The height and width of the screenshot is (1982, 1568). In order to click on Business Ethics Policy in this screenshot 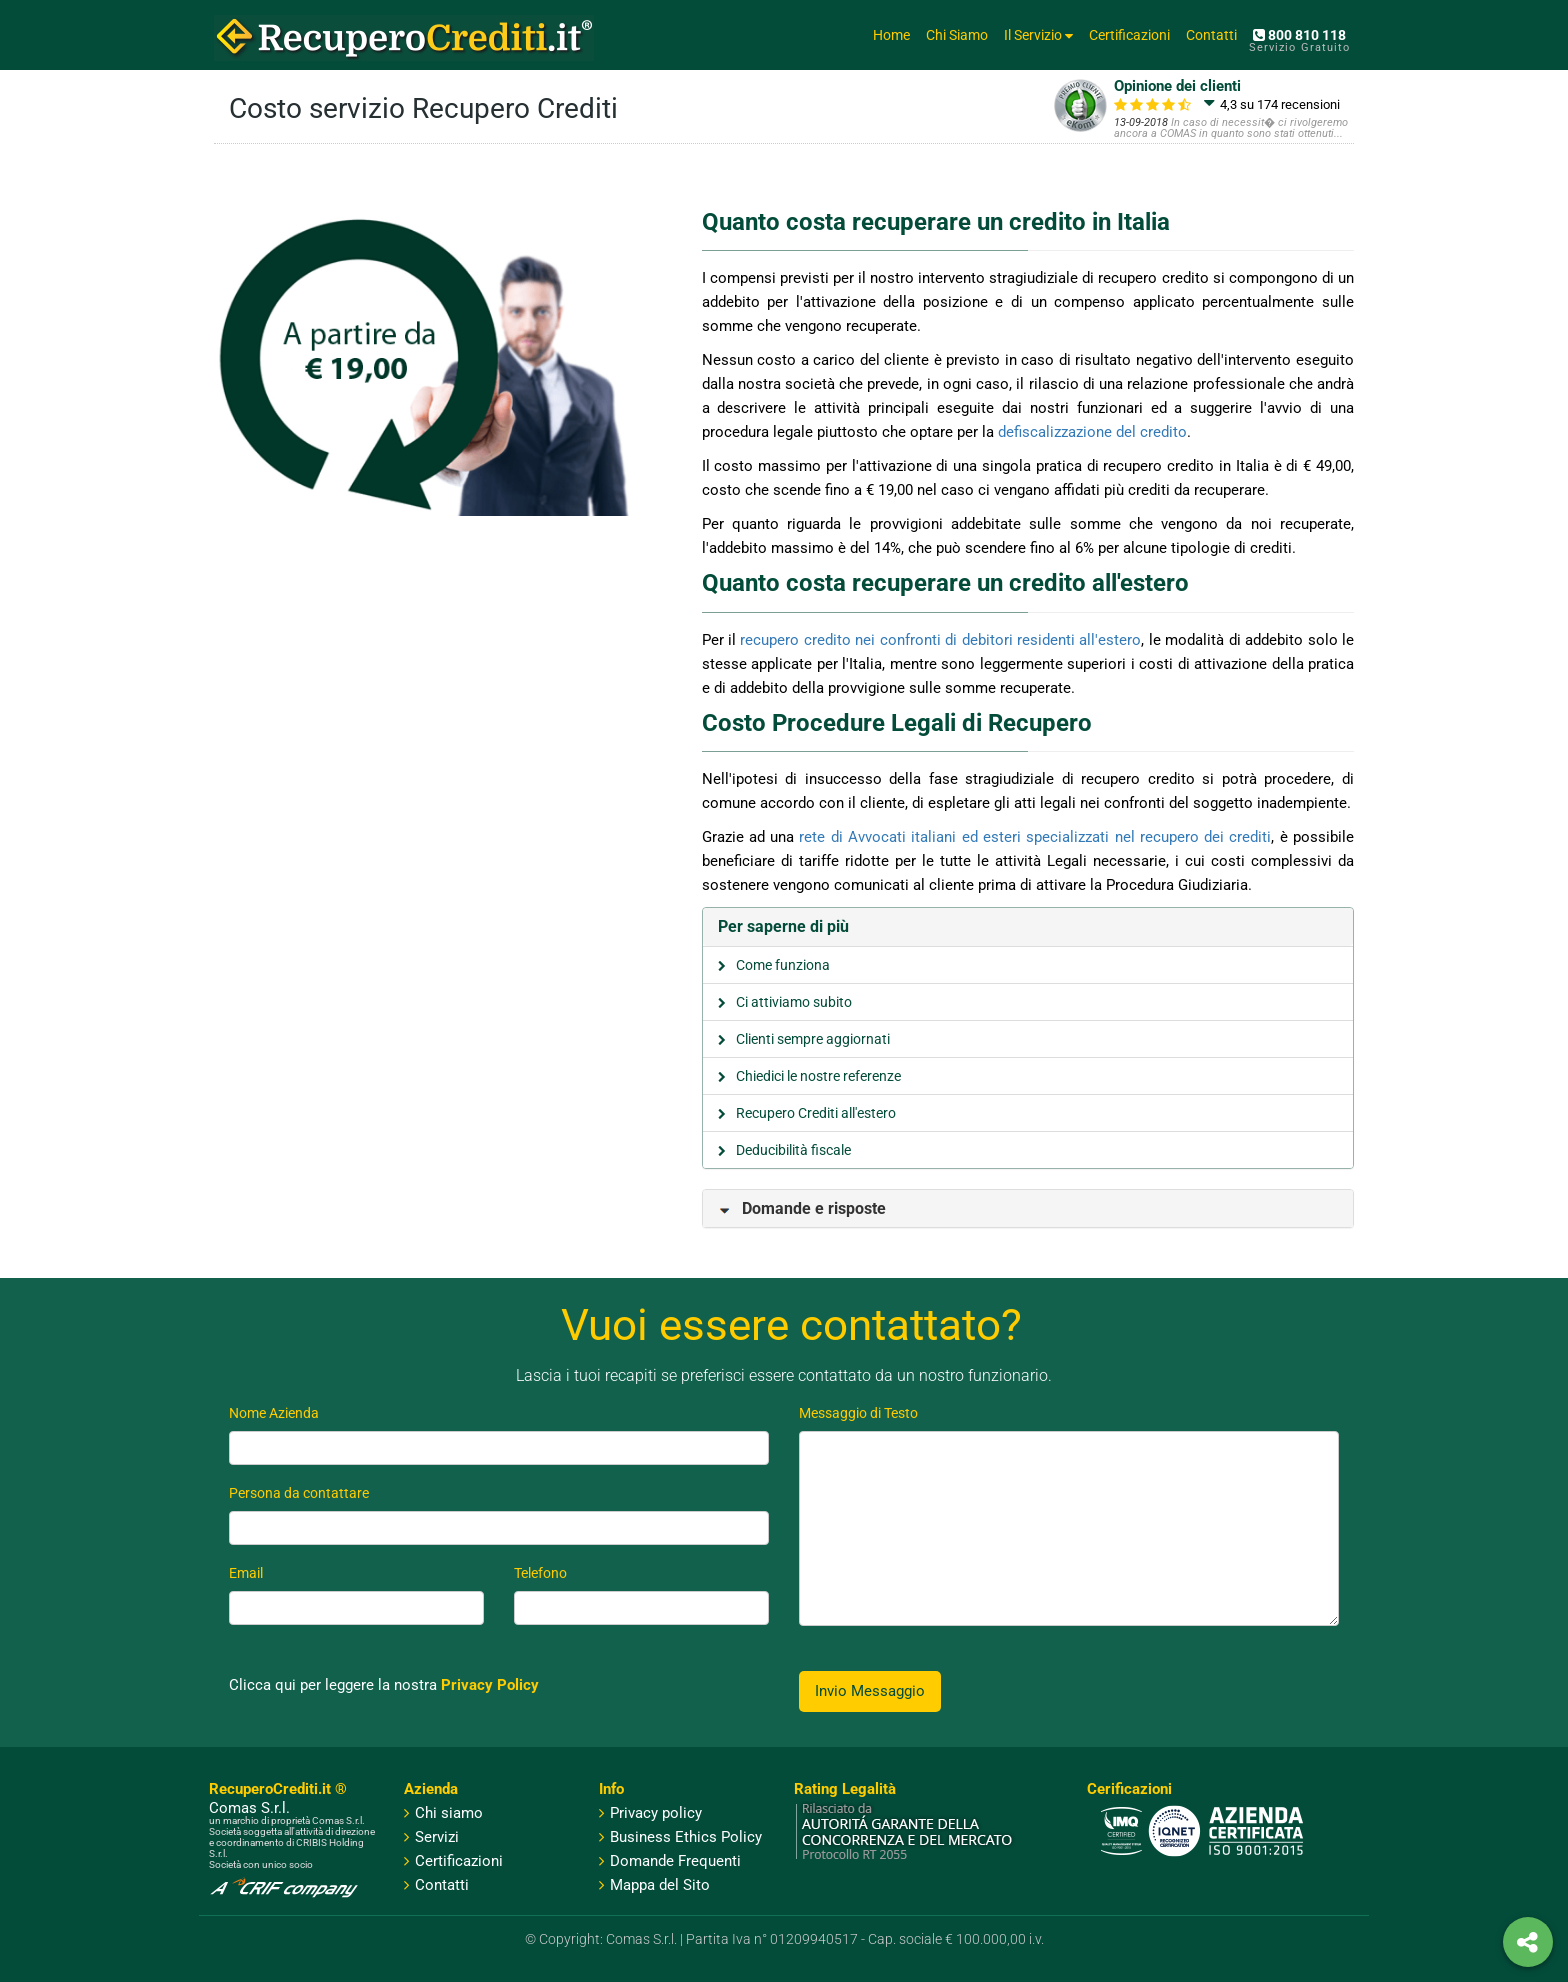, I will do `click(680, 1837)`.